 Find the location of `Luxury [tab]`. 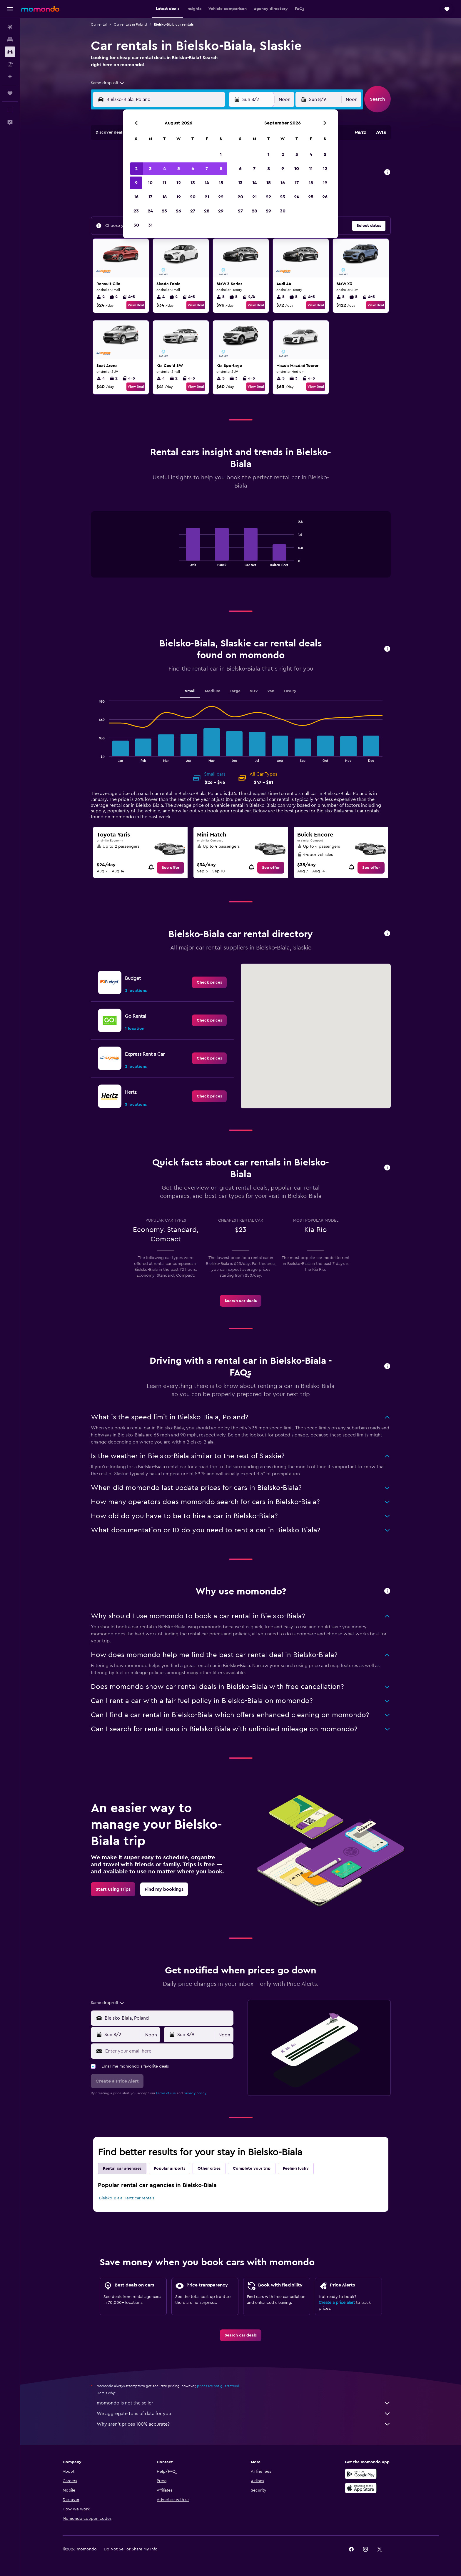

Luxury [tab] is located at coordinates (290, 691).